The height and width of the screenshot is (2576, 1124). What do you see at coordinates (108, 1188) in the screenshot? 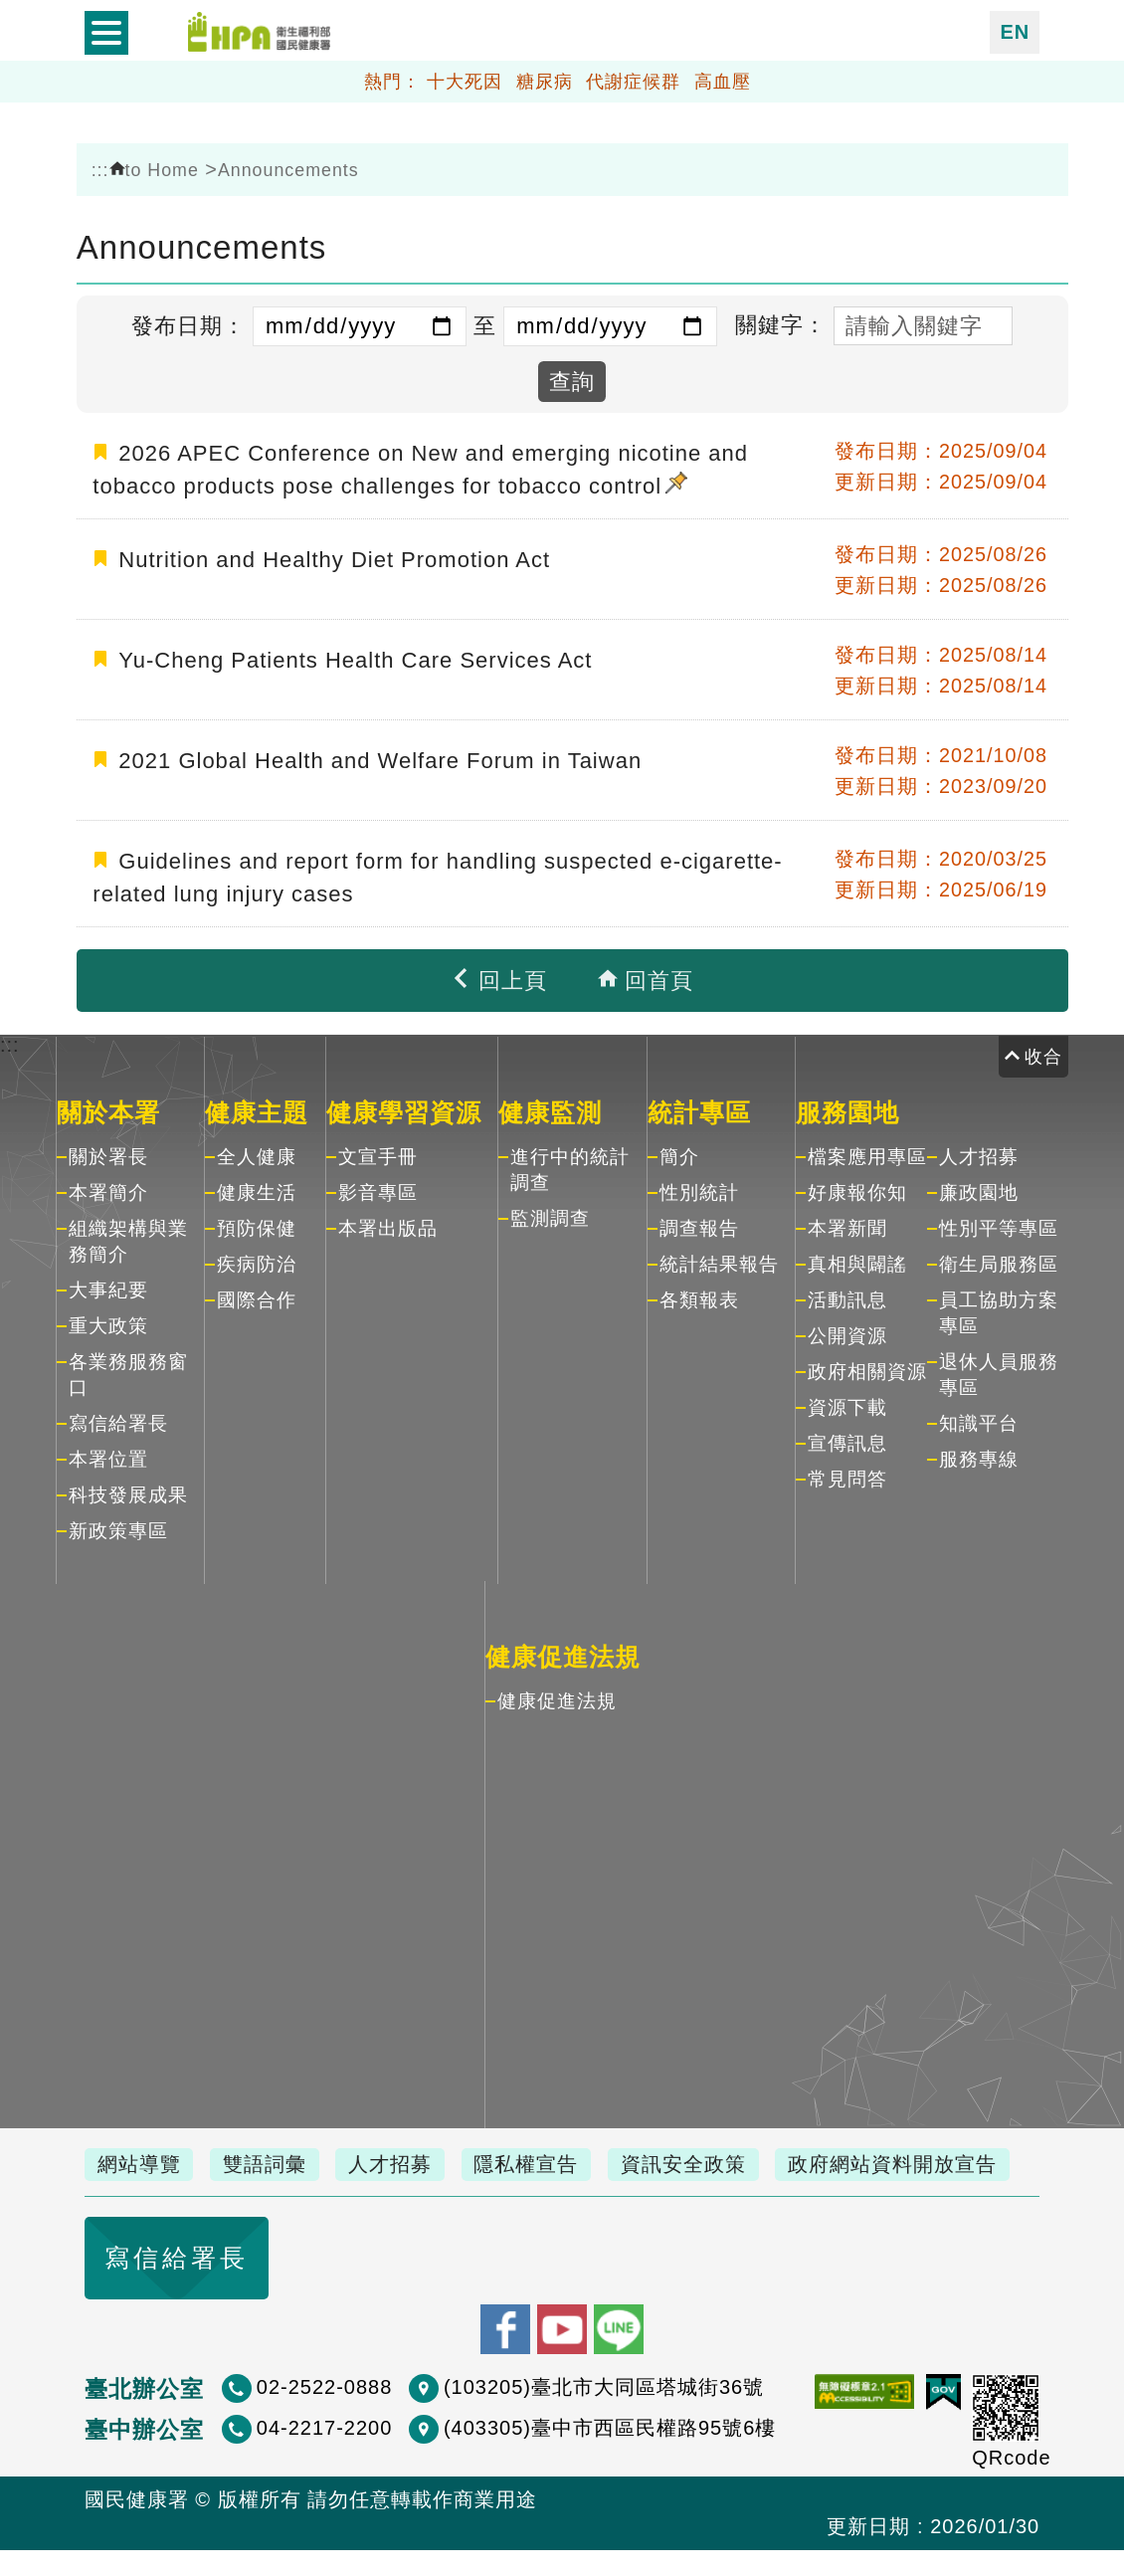
I see `本署簡介` at bounding box center [108, 1188].